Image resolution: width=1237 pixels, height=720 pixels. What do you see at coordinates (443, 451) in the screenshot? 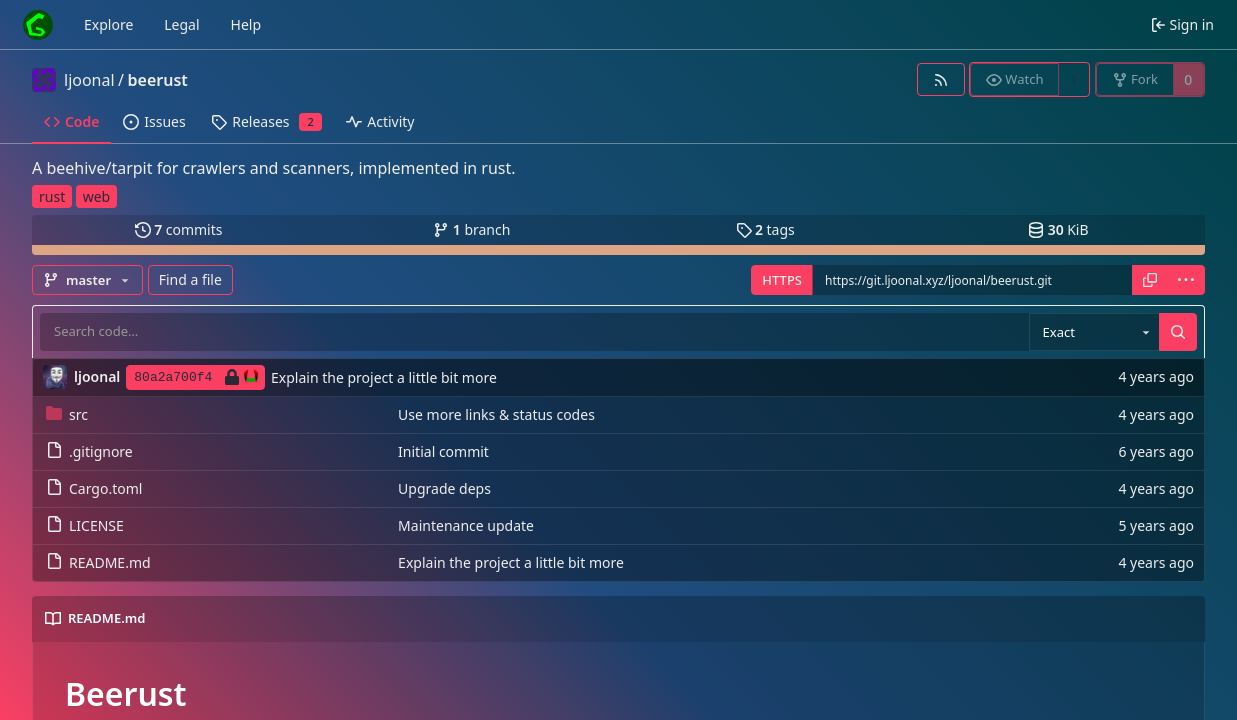
I see `Initial commit` at bounding box center [443, 451].